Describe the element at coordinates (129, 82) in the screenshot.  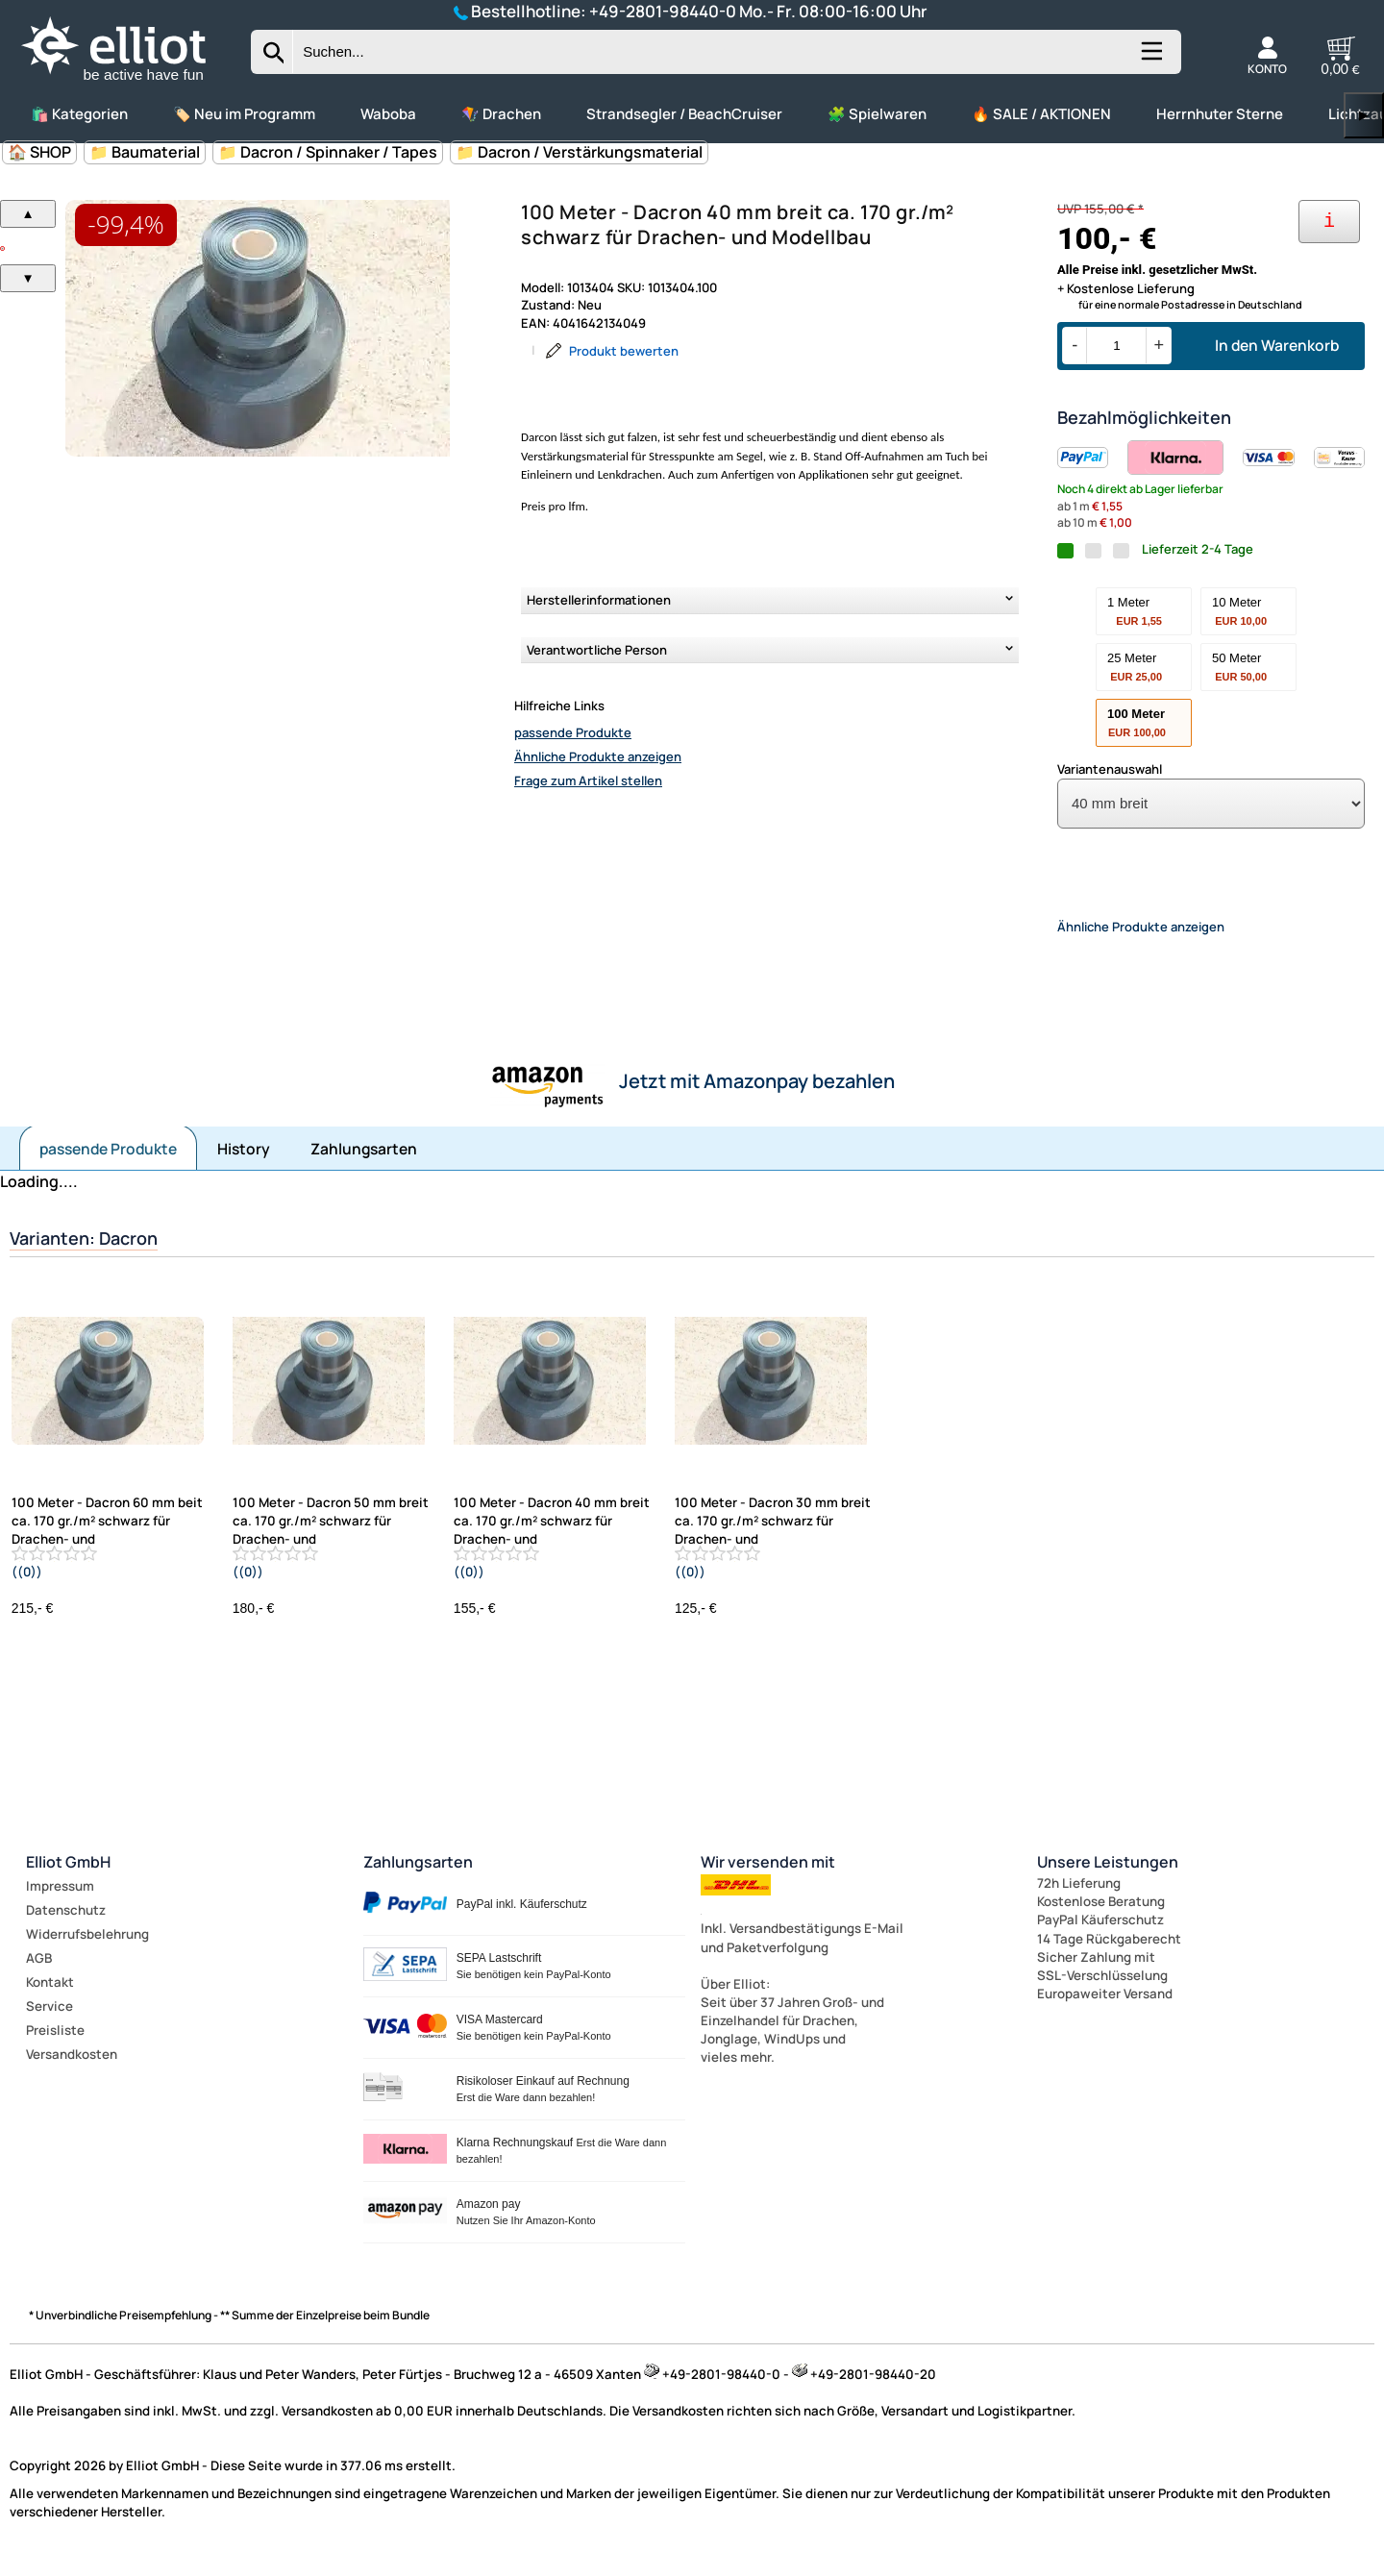
I see `[Zur Startseite wechseln]` at that location.